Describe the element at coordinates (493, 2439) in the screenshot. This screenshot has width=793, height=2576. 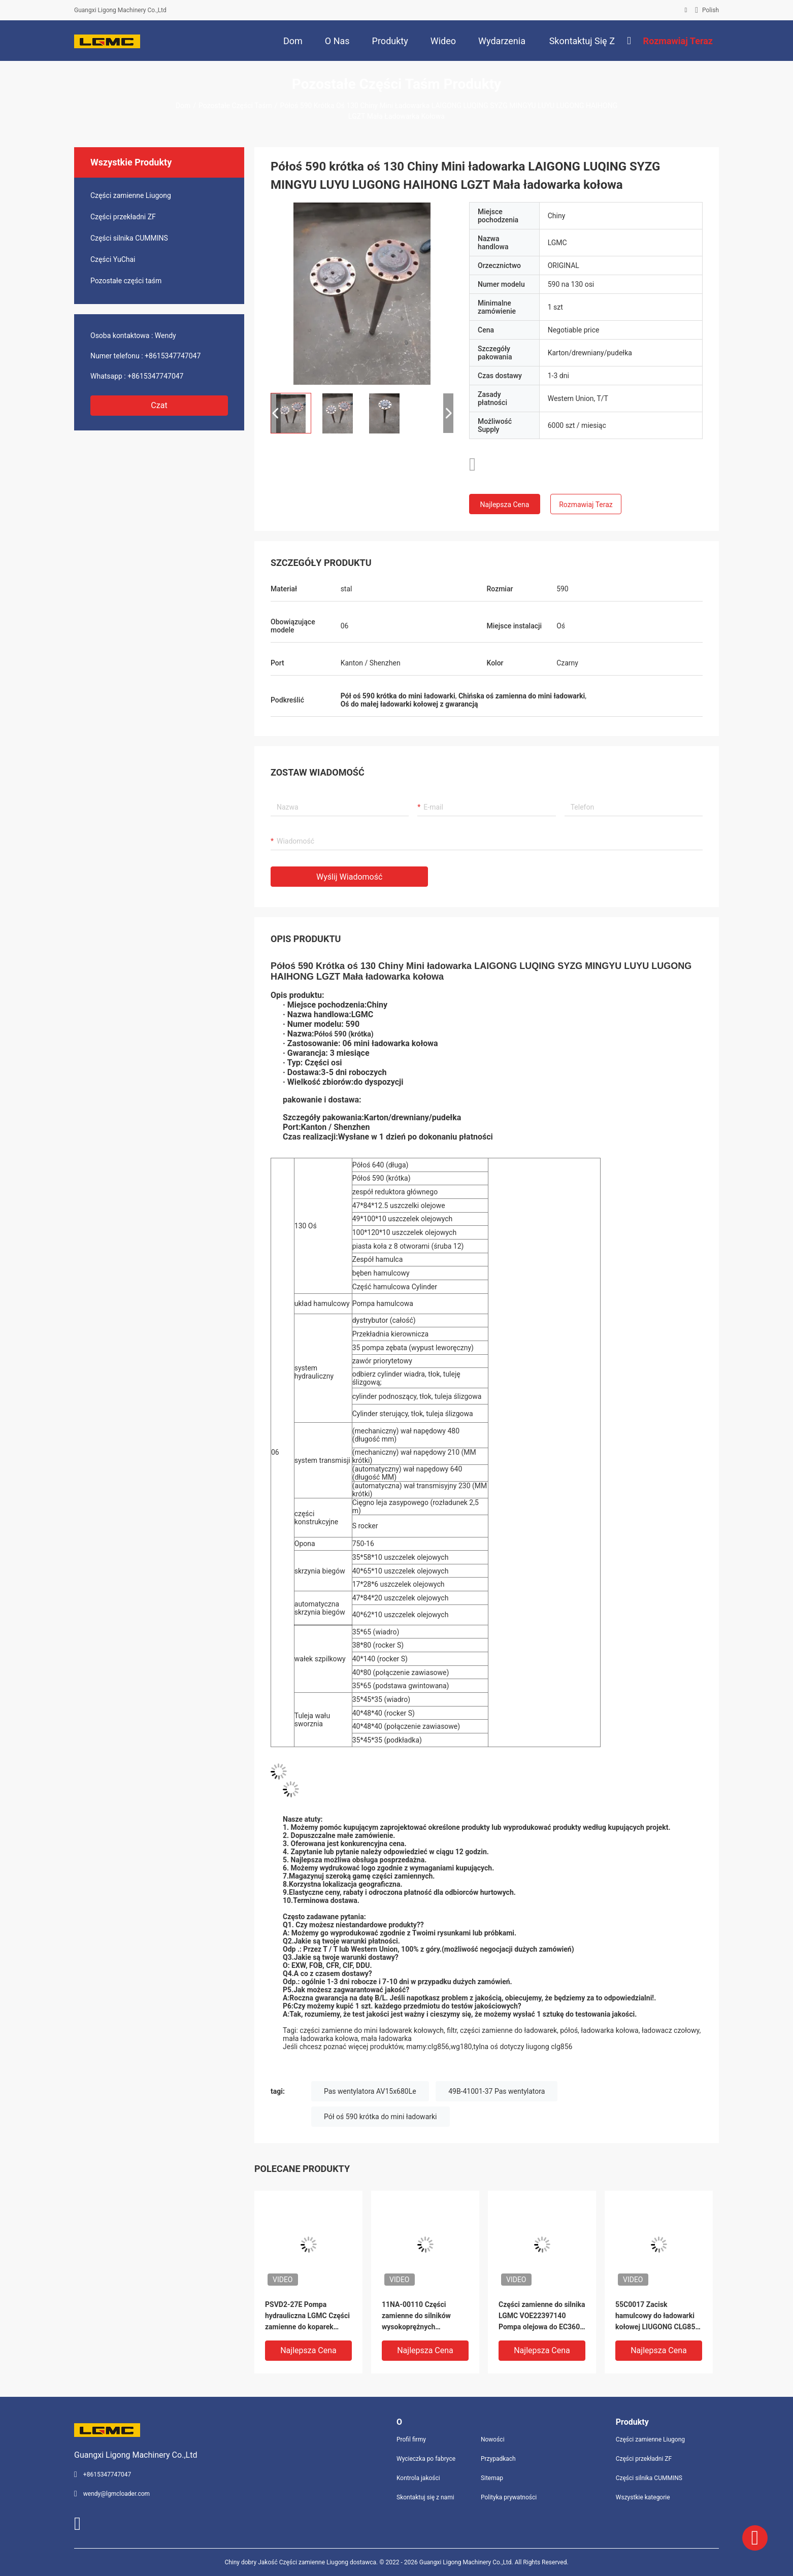
I see `Nowości` at that location.